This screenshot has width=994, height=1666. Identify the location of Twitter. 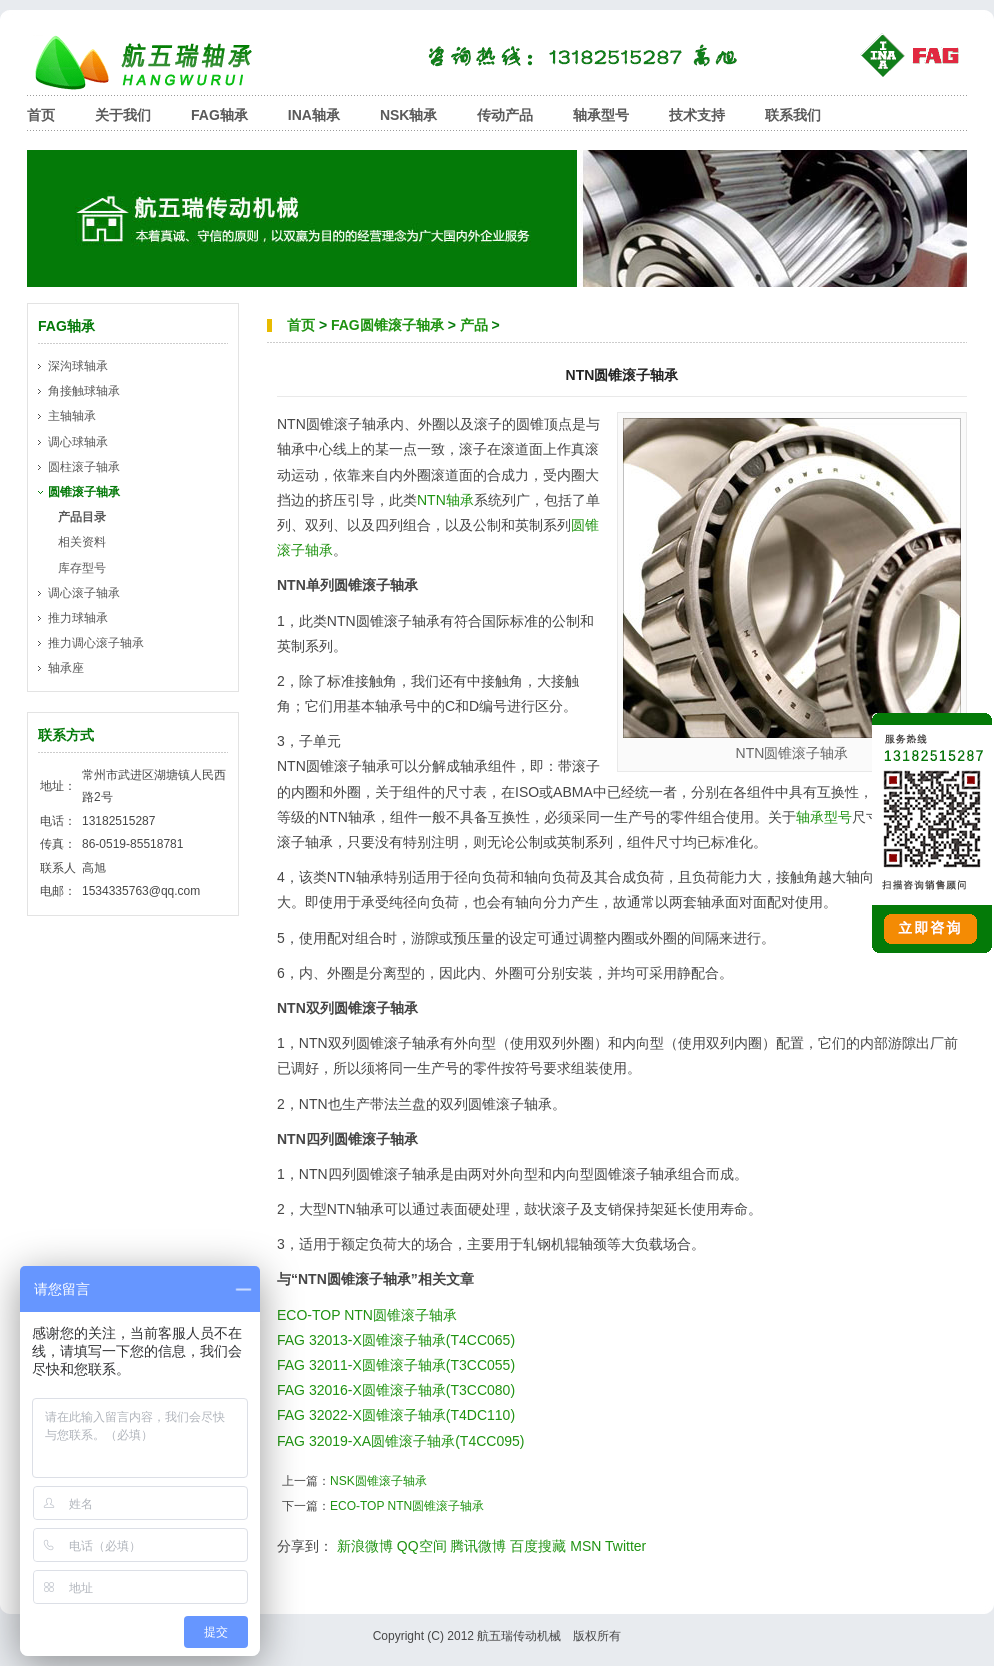
(625, 1546).